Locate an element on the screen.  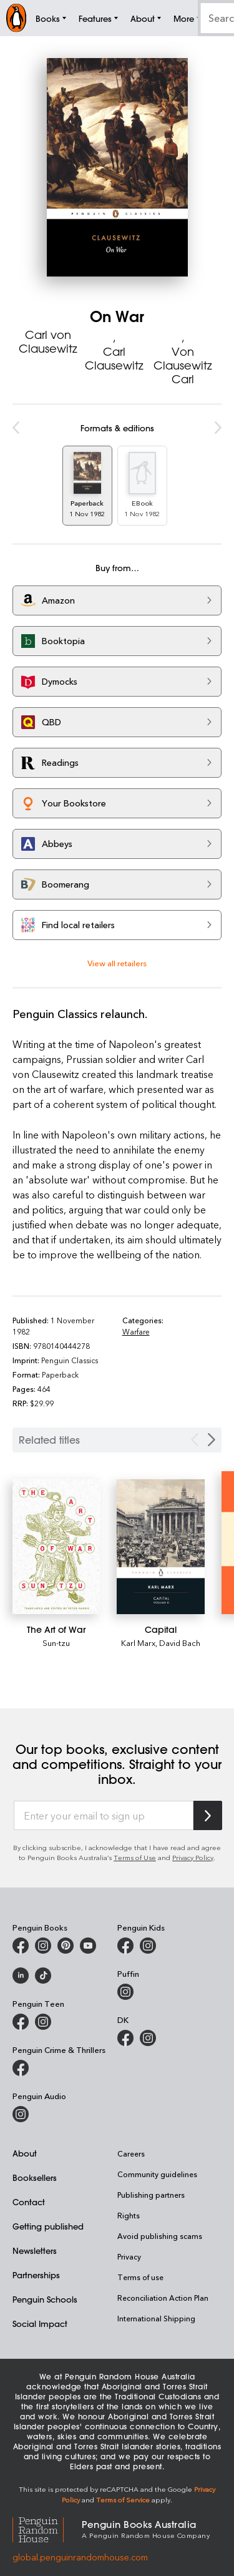
[Penguin Books Australia on Facebook] is located at coordinates (20, 1945).